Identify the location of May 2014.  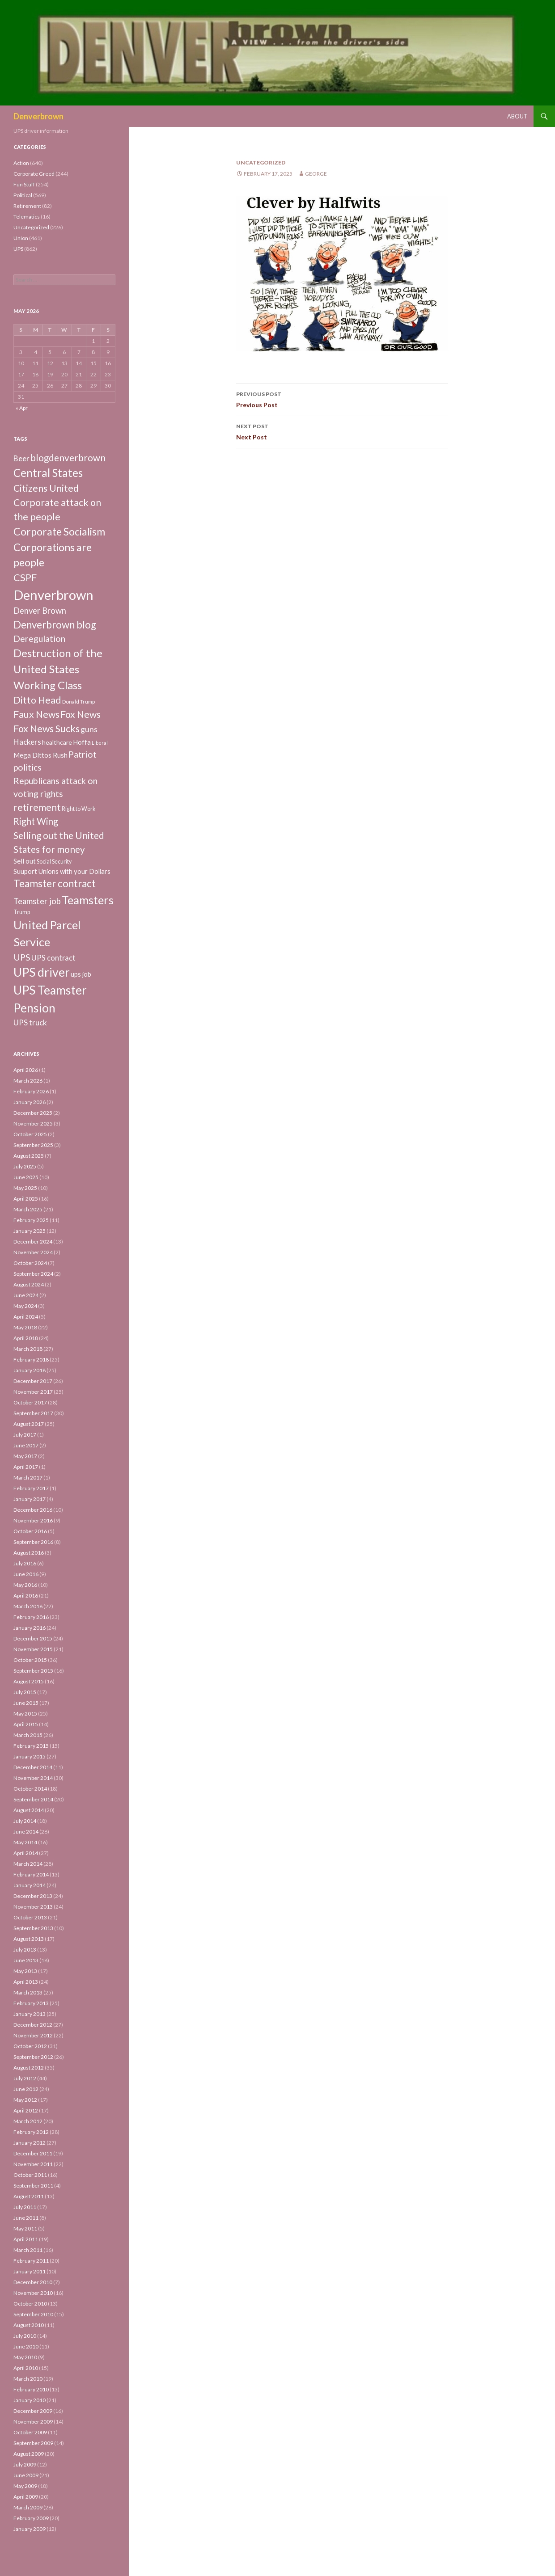
(25, 1842).